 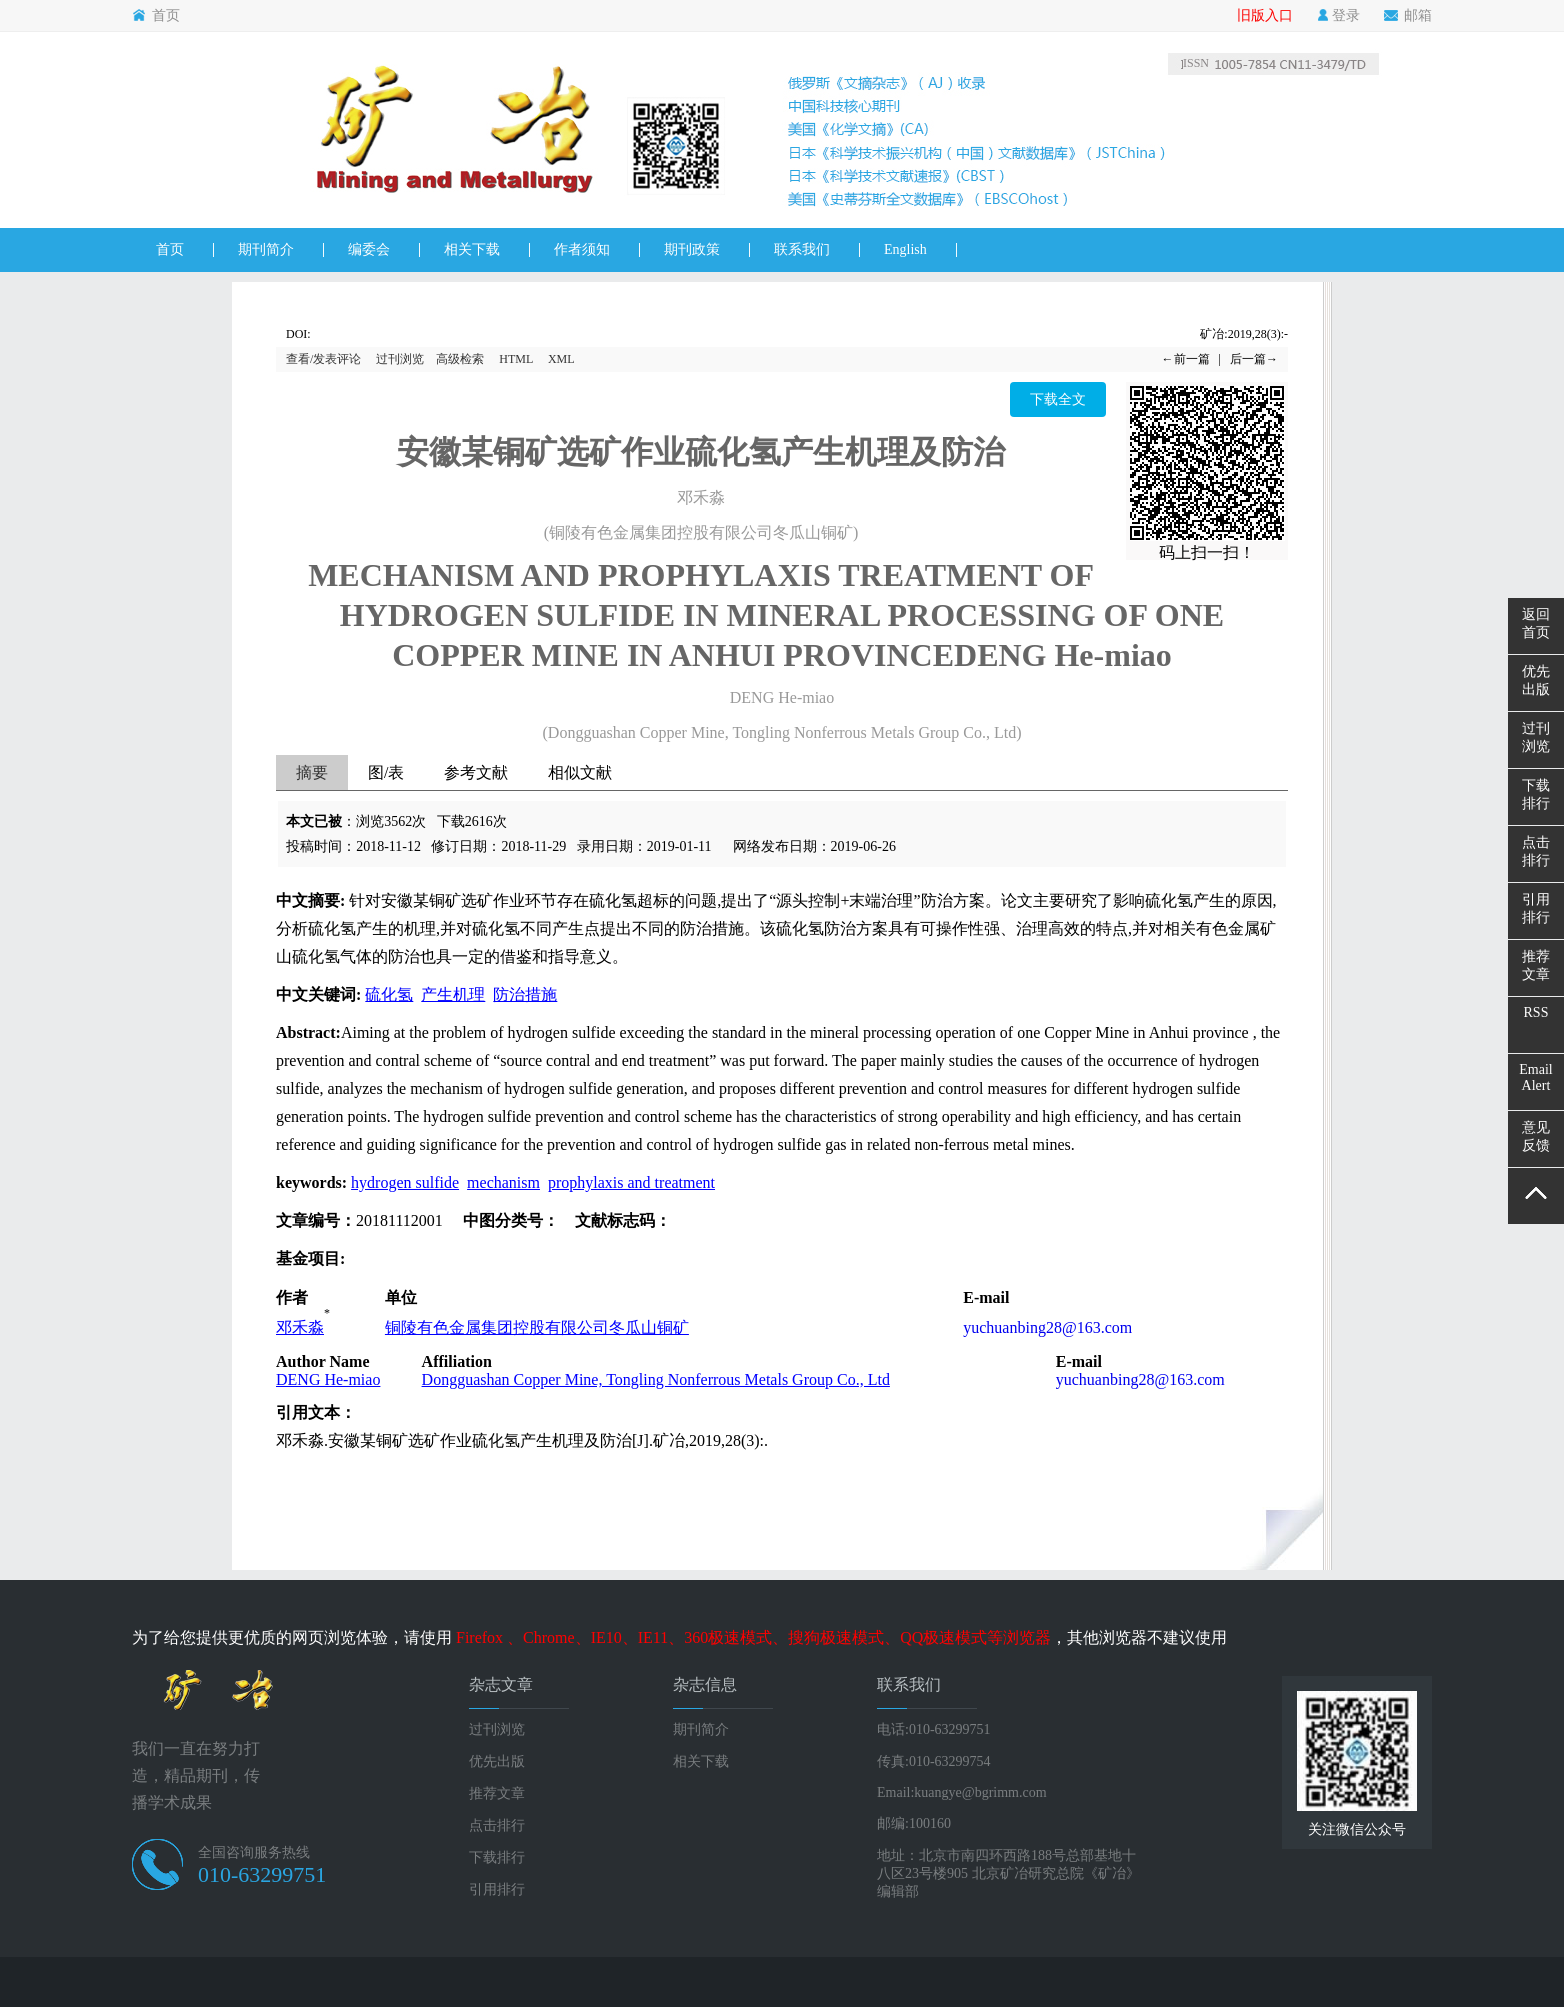 I want to click on 期刊简介, so click(x=266, y=249).